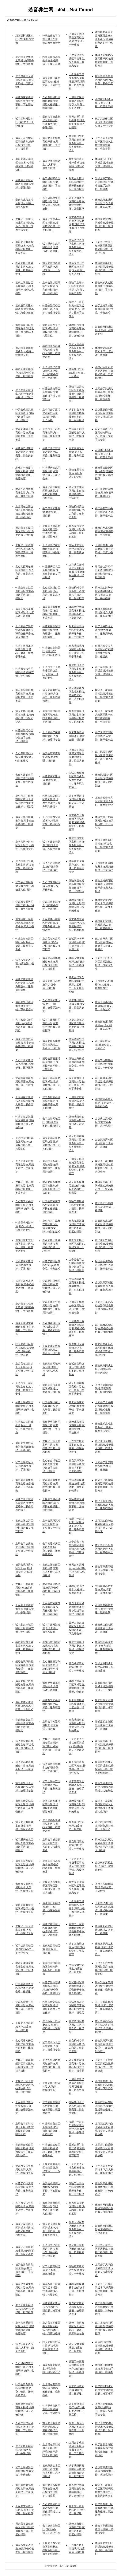 The height and width of the screenshot is (2576, 121). Describe the element at coordinates (77, 780) in the screenshot. I see `尝试石家庄新华区高端桑拿,按摩力度适中，服务周到热情！` at that location.